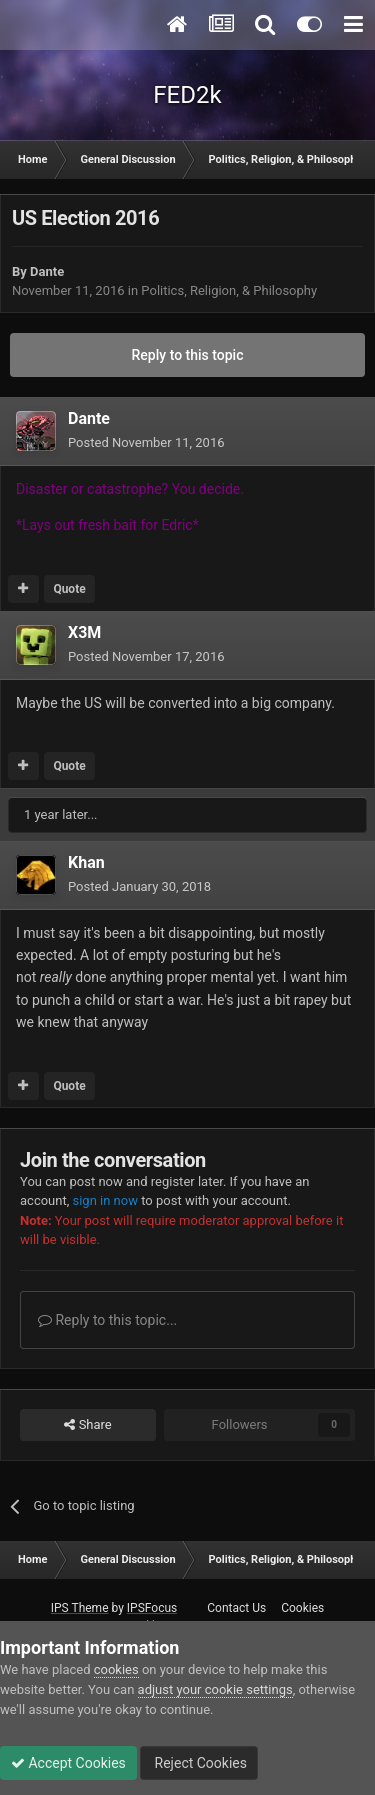 Image resolution: width=375 pixels, height=1795 pixels. I want to click on Reply to this topic, so click(188, 355).